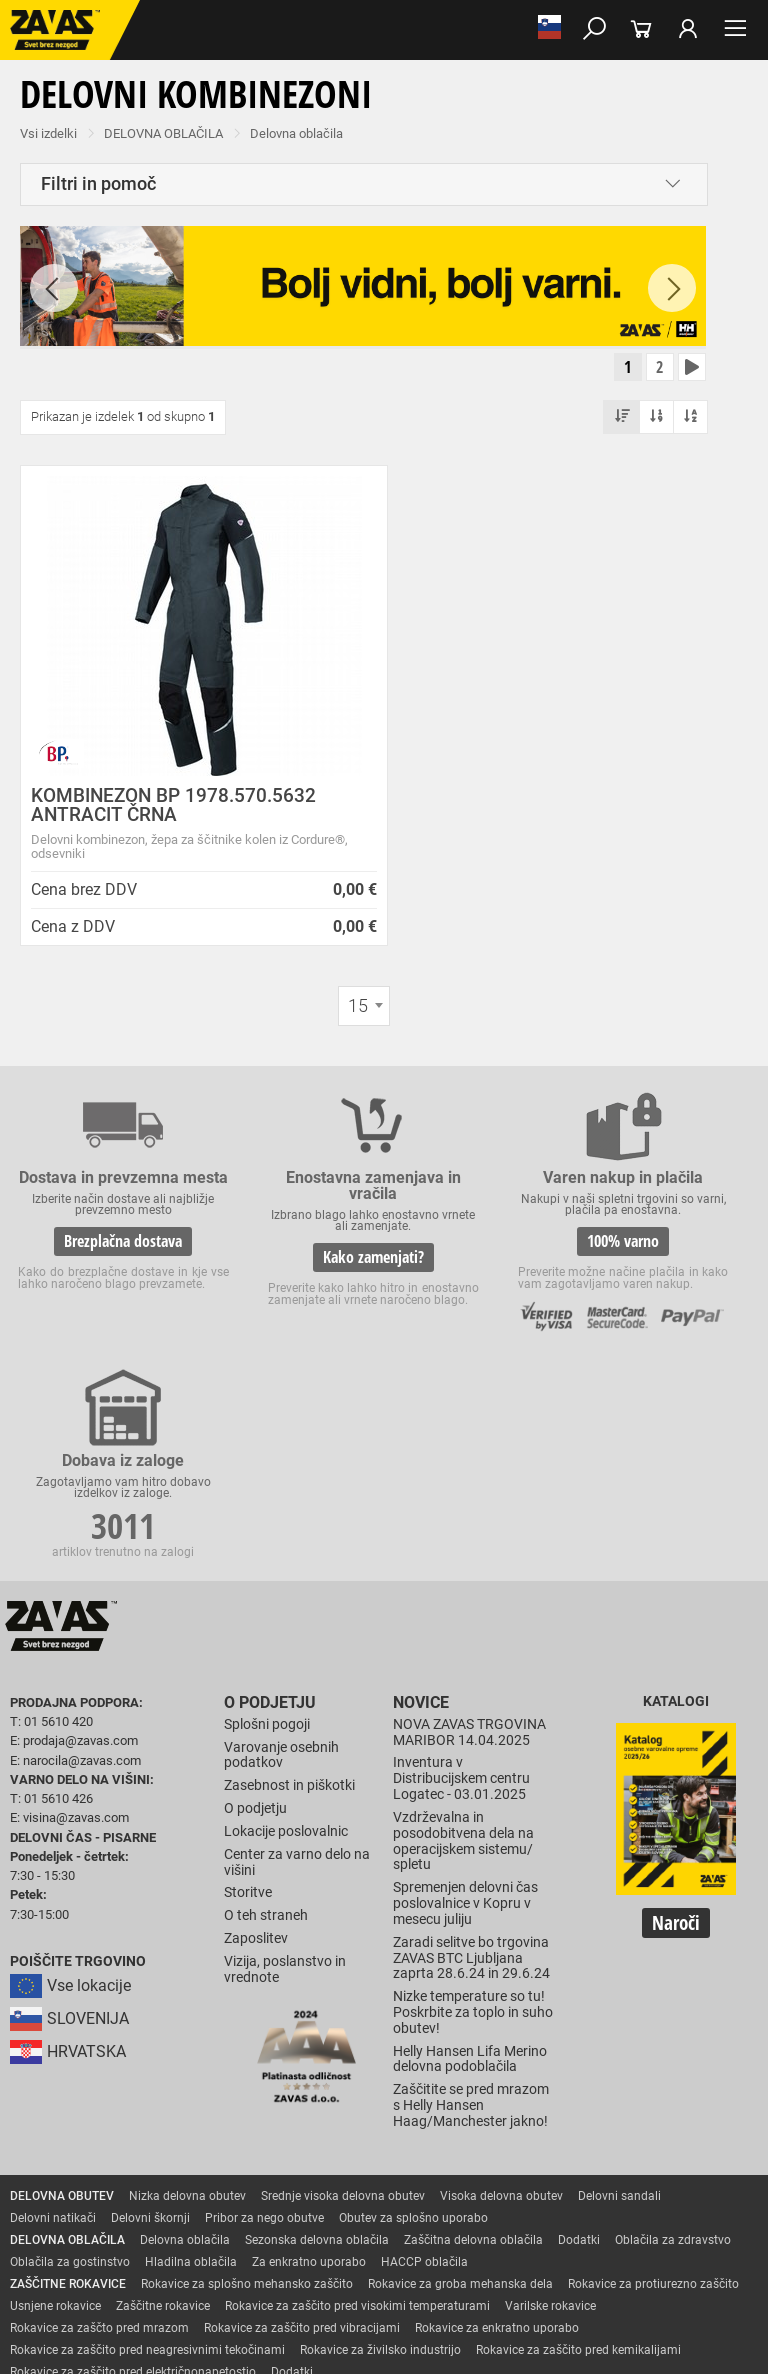 The image size is (768, 2374). What do you see at coordinates (297, 1681) in the screenshot?
I see `Center za varno delo na višini` at bounding box center [297, 1681].